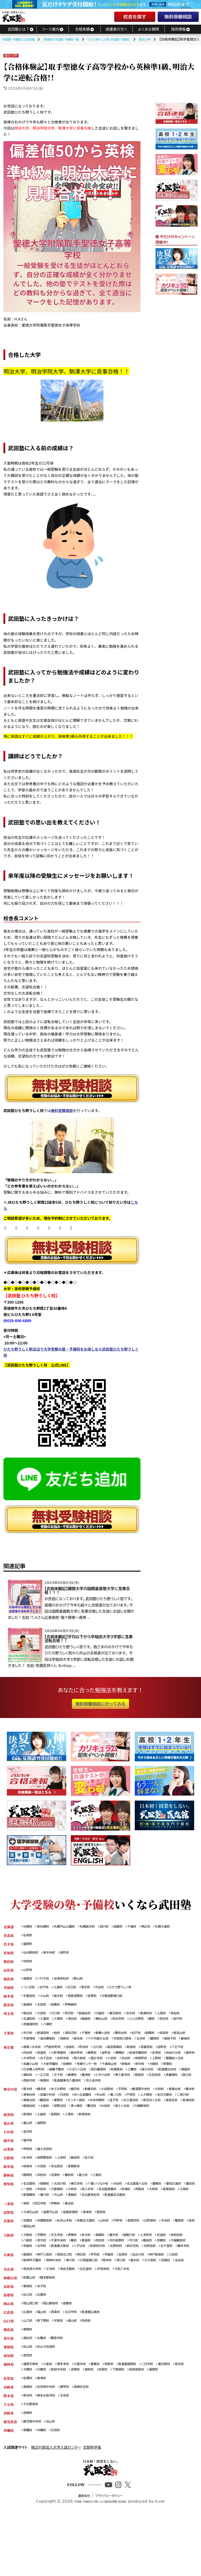  I want to click on 藤枝校, so click(74, 2208).